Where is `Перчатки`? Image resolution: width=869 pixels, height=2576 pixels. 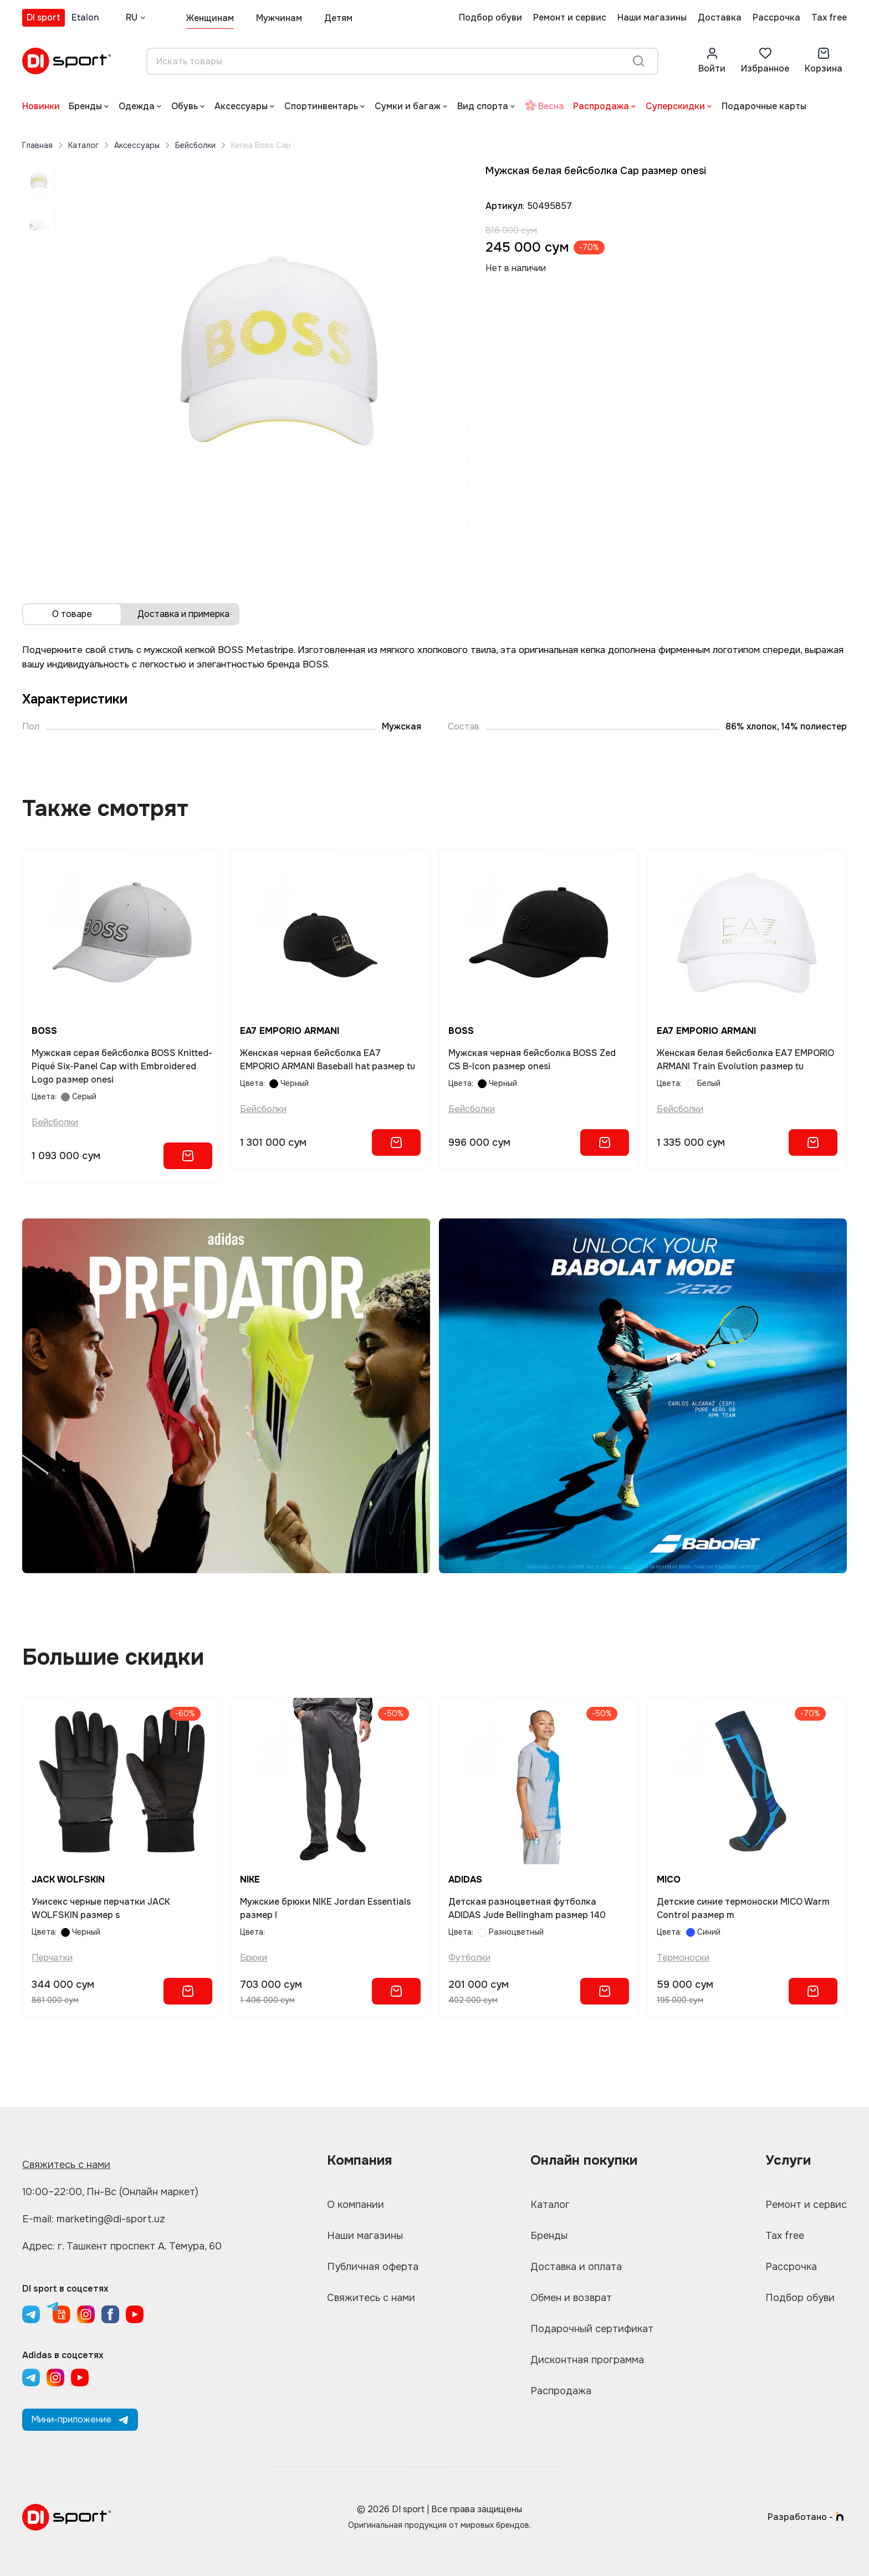 Перчатки is located at coordinates (52, 1957).